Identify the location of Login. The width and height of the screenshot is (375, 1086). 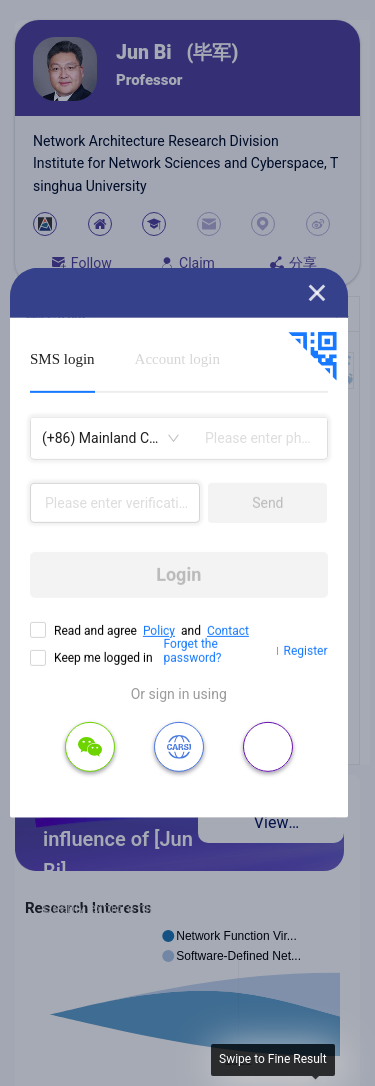
(178, 574).